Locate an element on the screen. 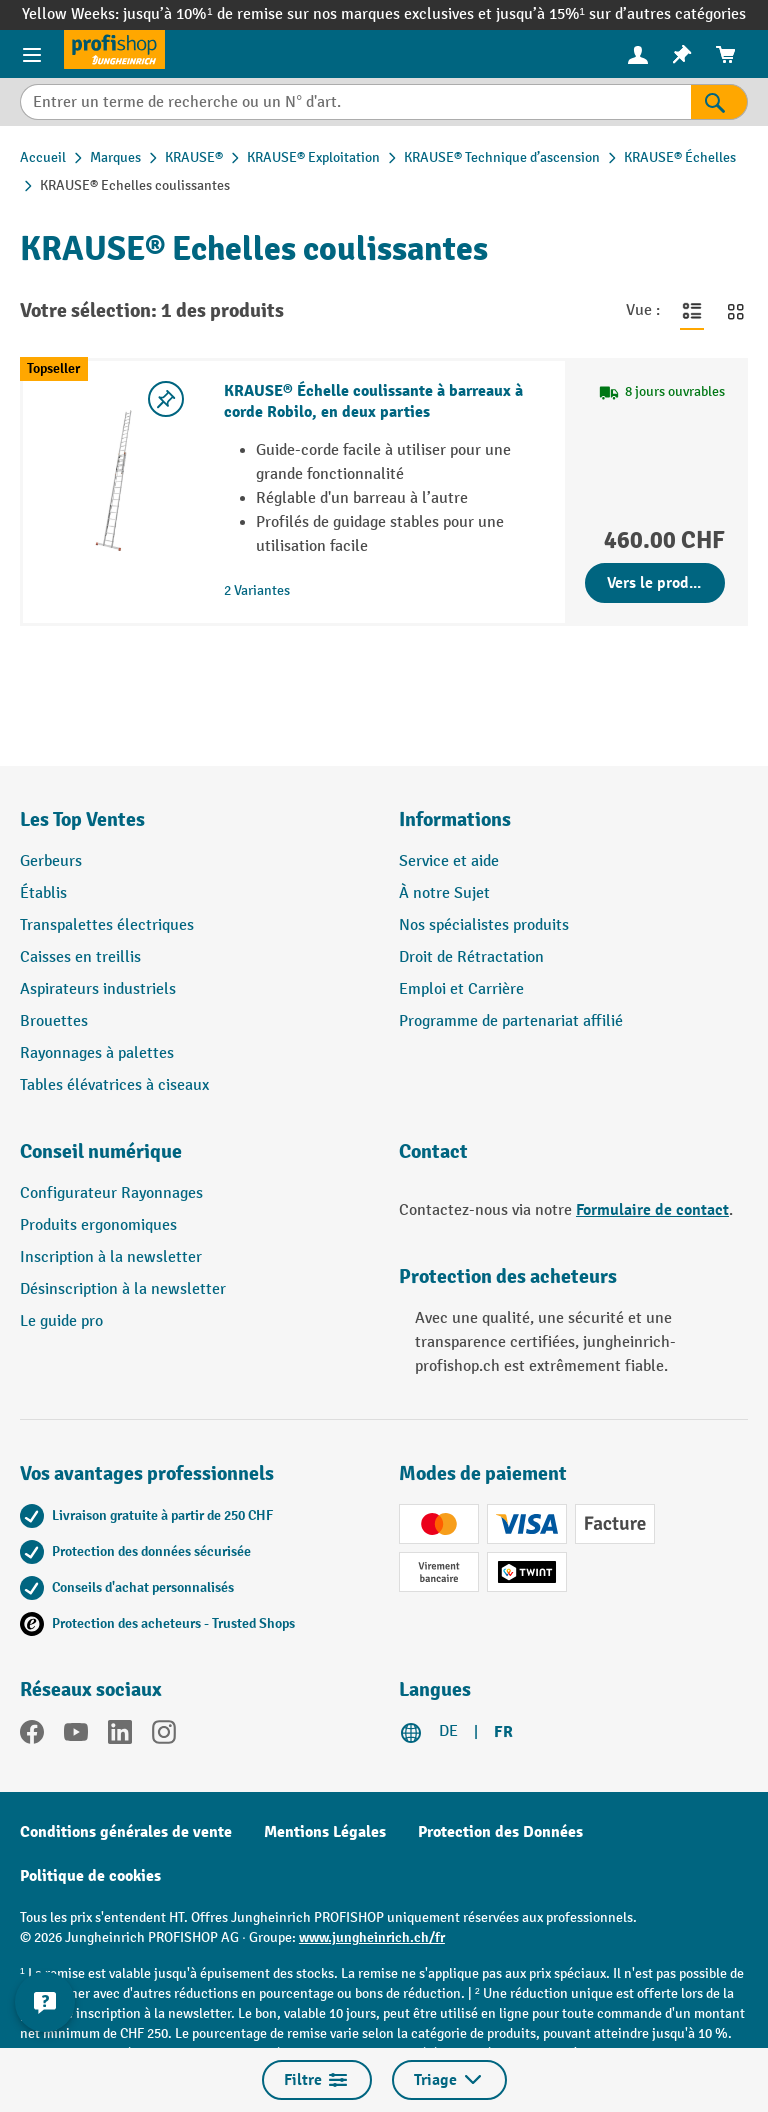 This screenshot has width=768, height=2112. Informations [button] is located at coordinates (455, 819).